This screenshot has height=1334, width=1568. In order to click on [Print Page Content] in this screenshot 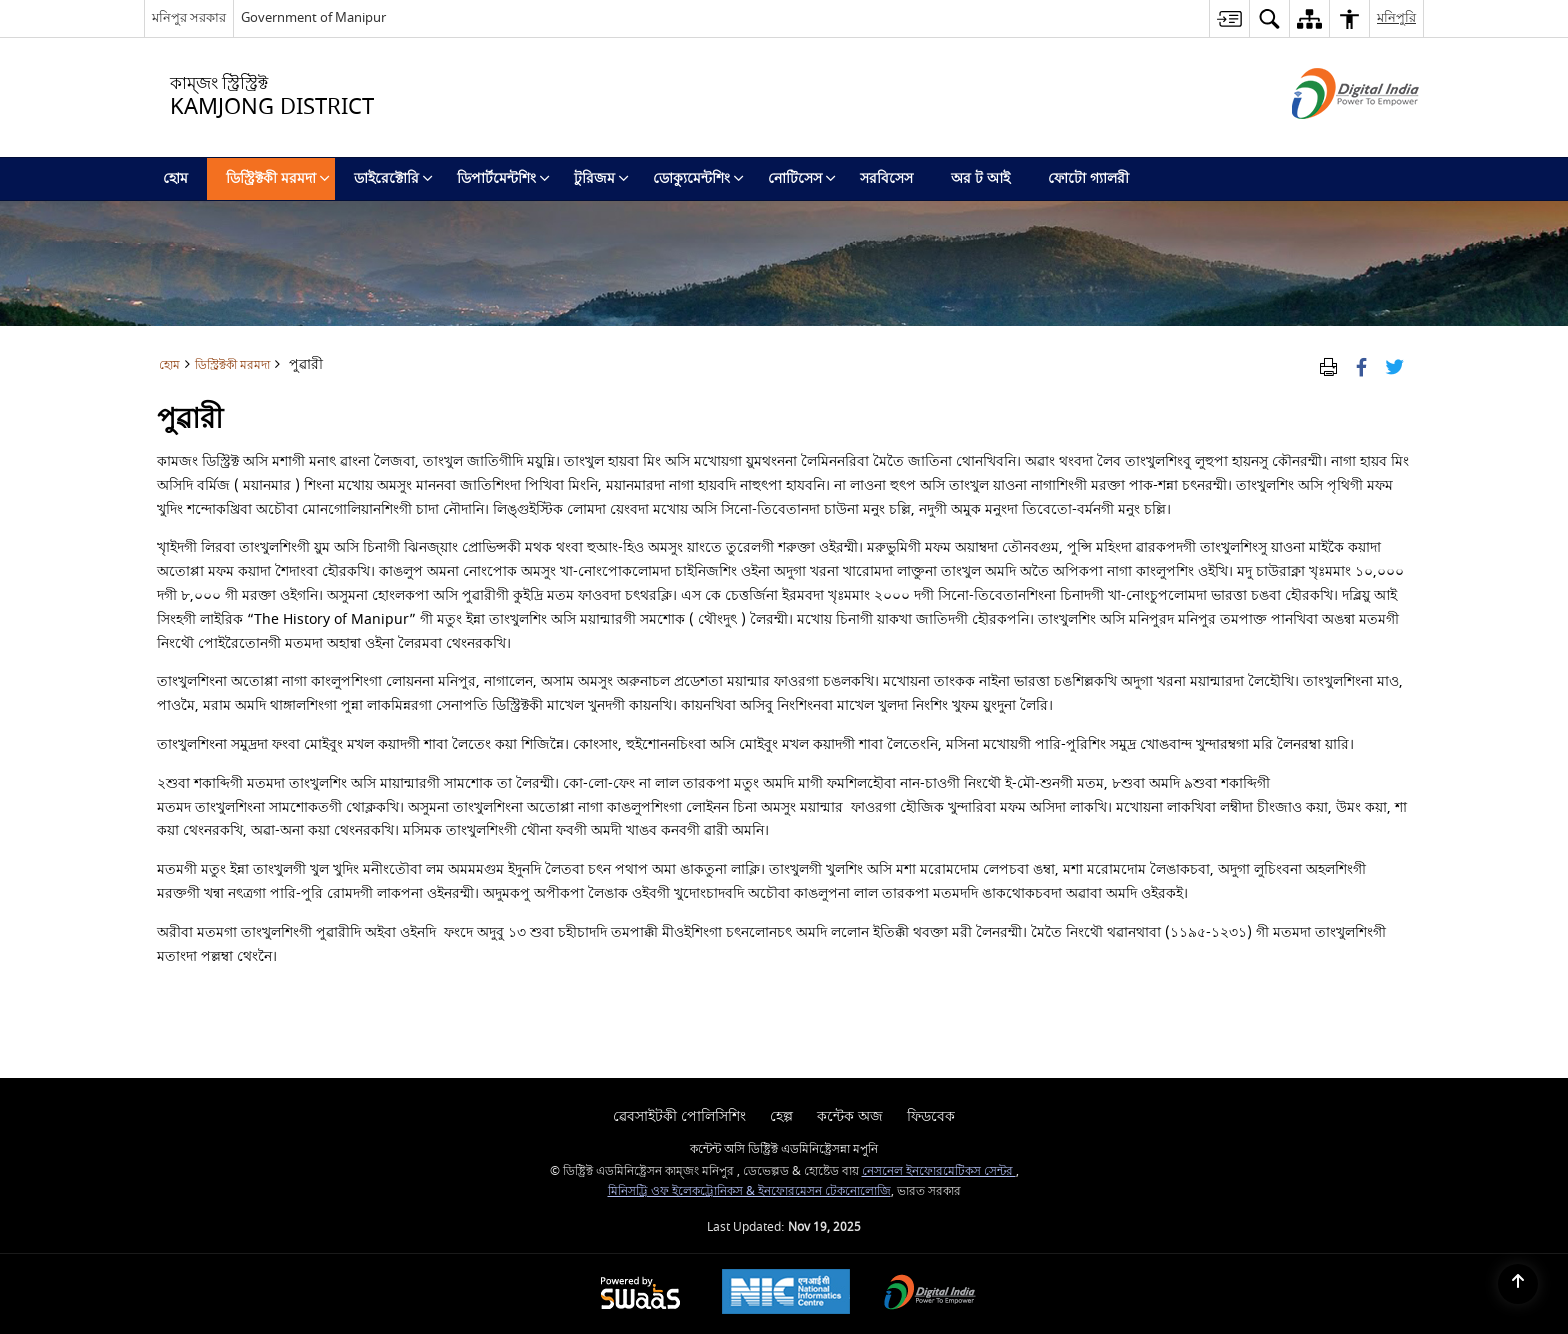, I will do `click(1328, 365)`.